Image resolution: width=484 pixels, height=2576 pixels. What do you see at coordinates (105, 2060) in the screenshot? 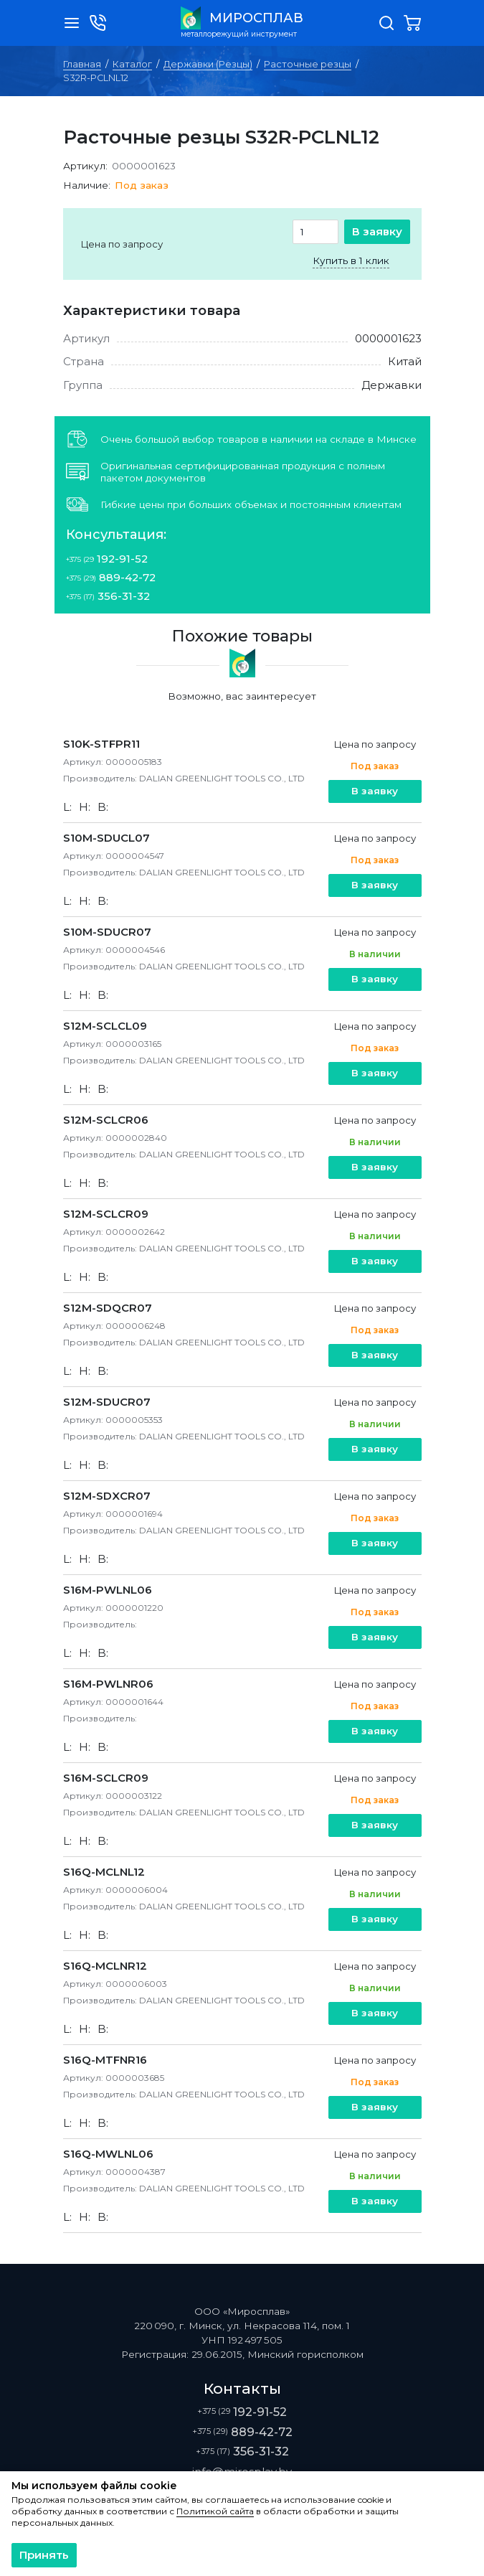
I see `S16Q-MTFNR16` at bounding box center [105, 2060].